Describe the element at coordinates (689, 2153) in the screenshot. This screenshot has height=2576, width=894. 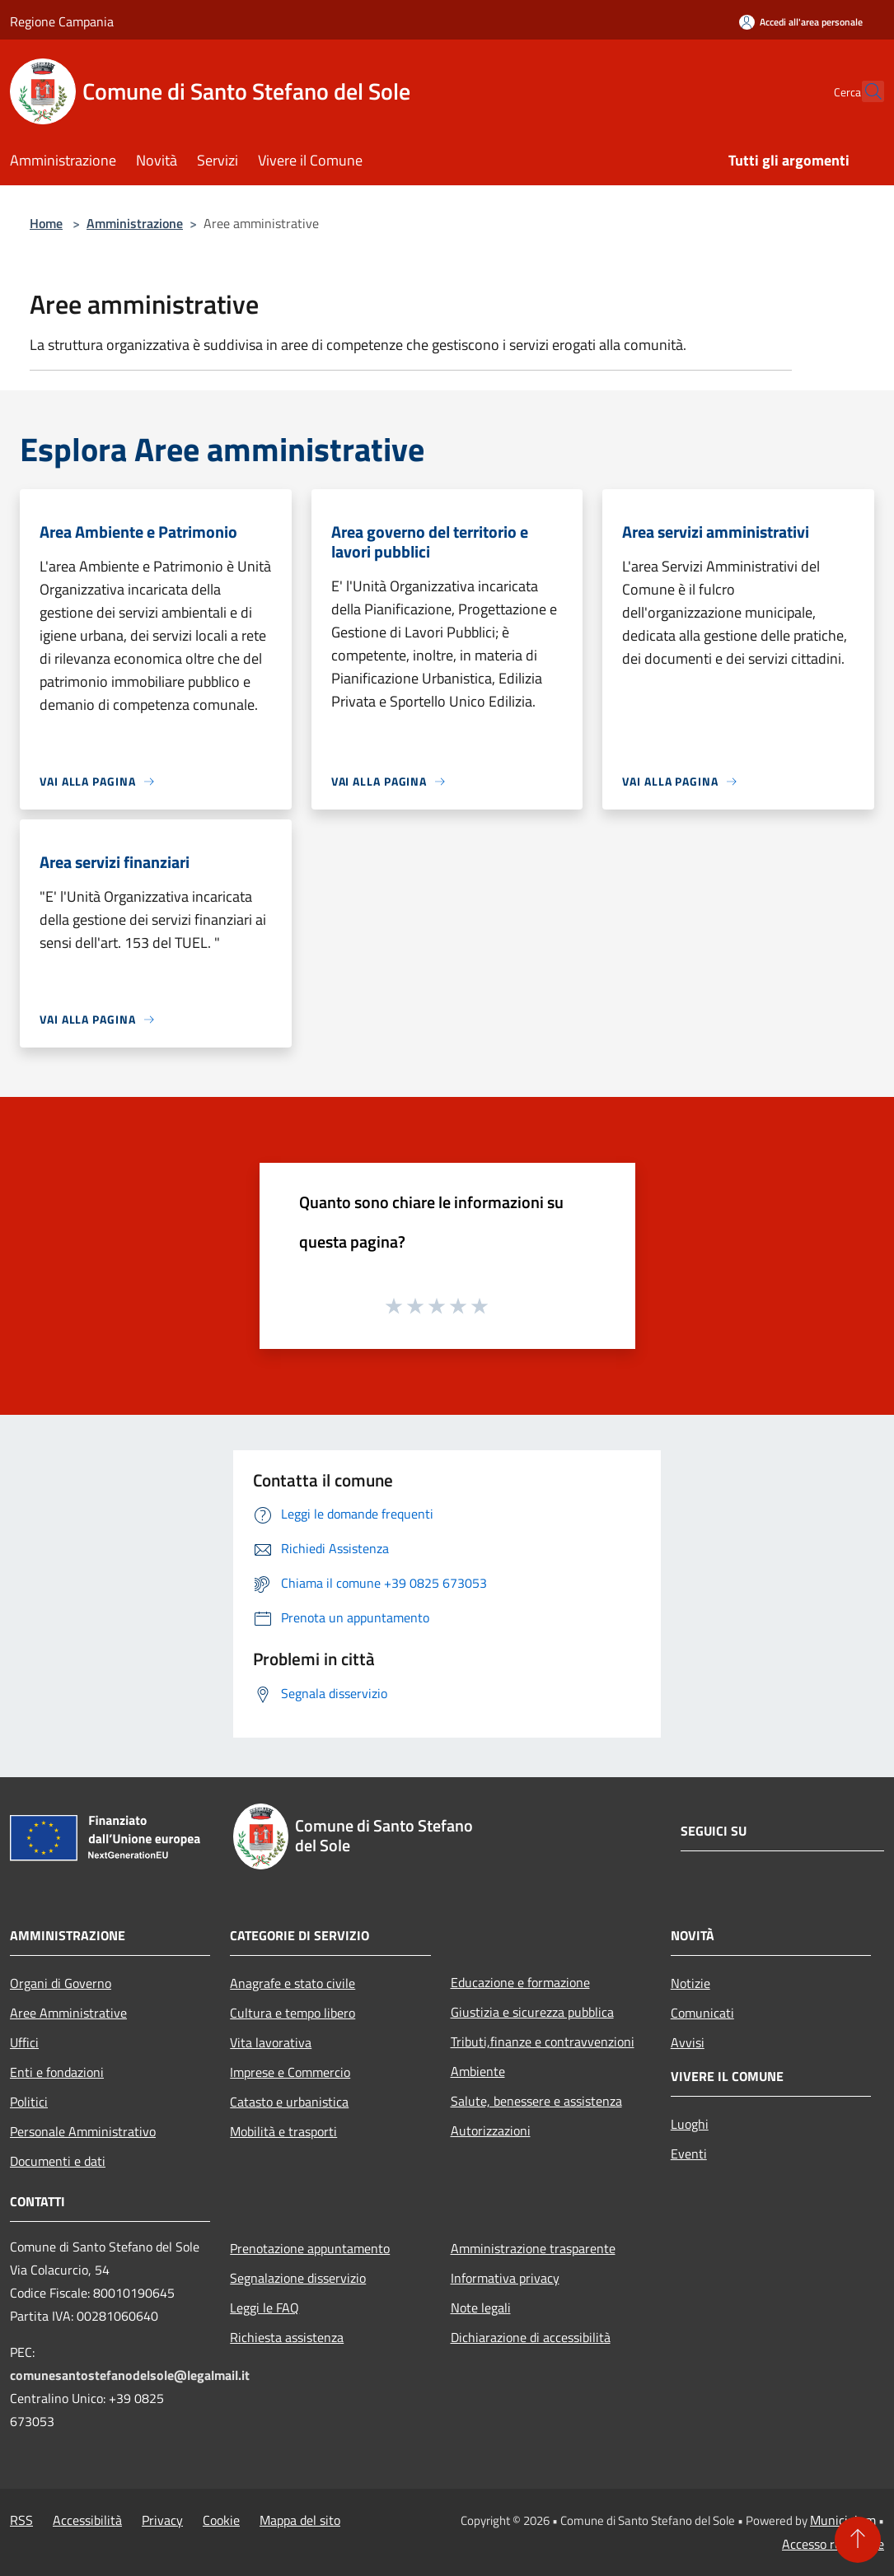
I see `Eventi` at that location.